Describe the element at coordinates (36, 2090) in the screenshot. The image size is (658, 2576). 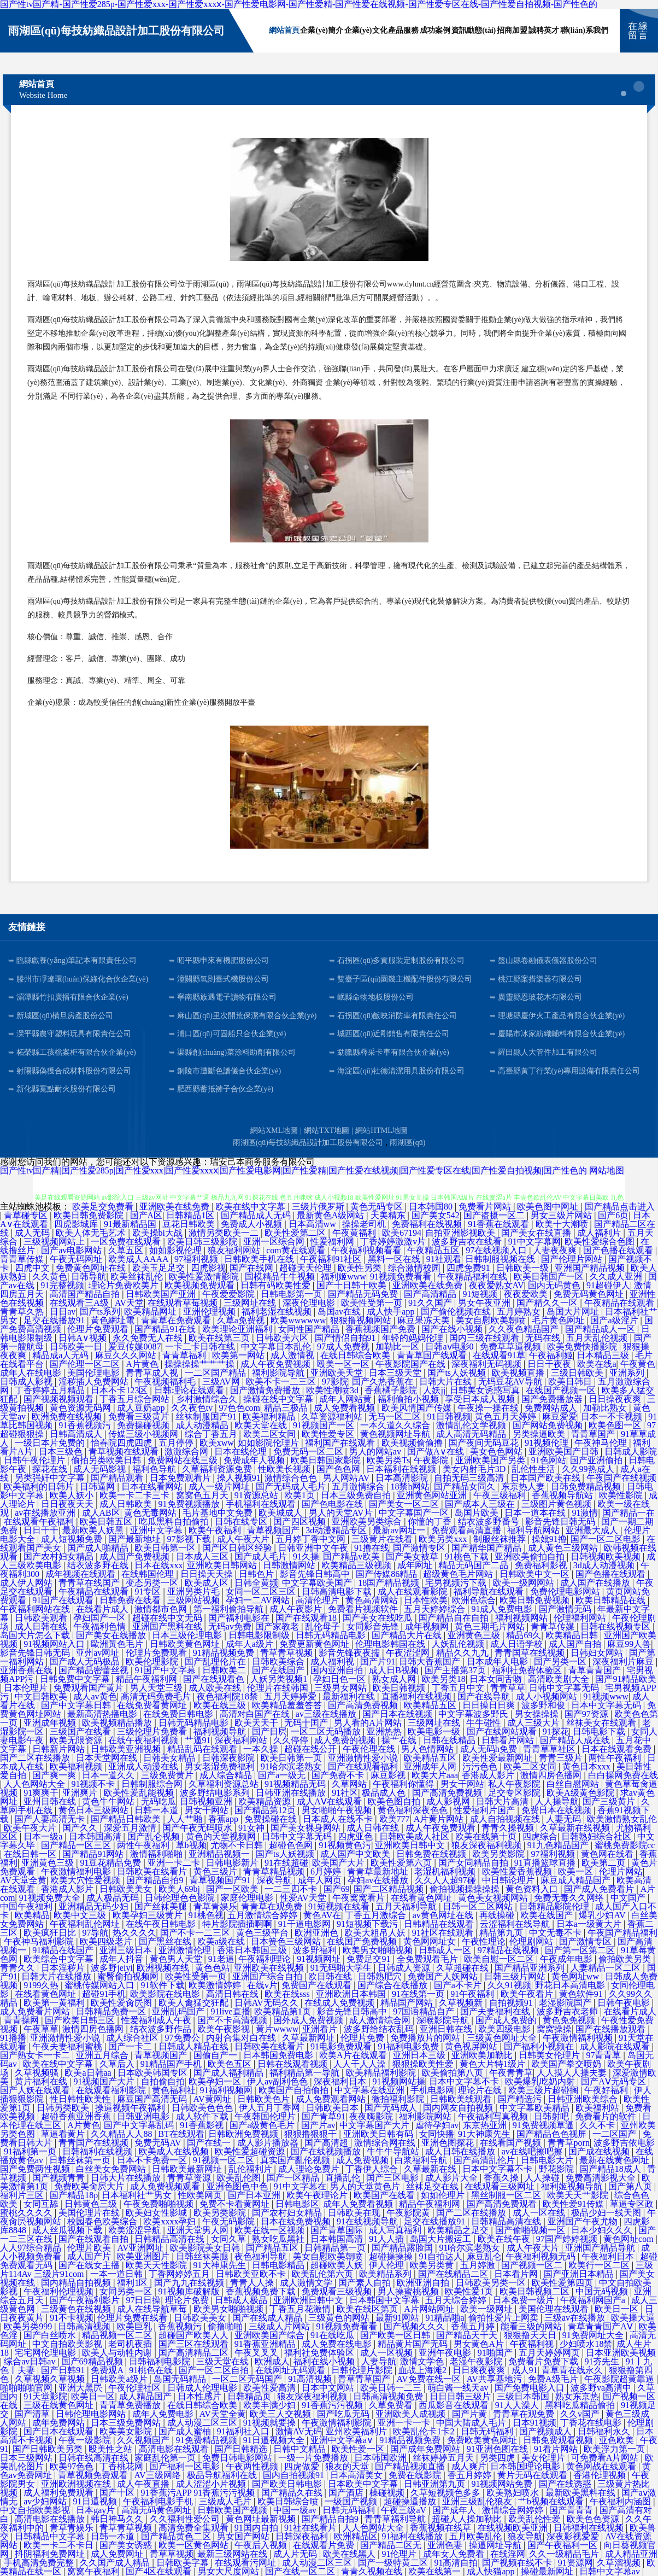
I see `国产人妖在线观看` at that location.